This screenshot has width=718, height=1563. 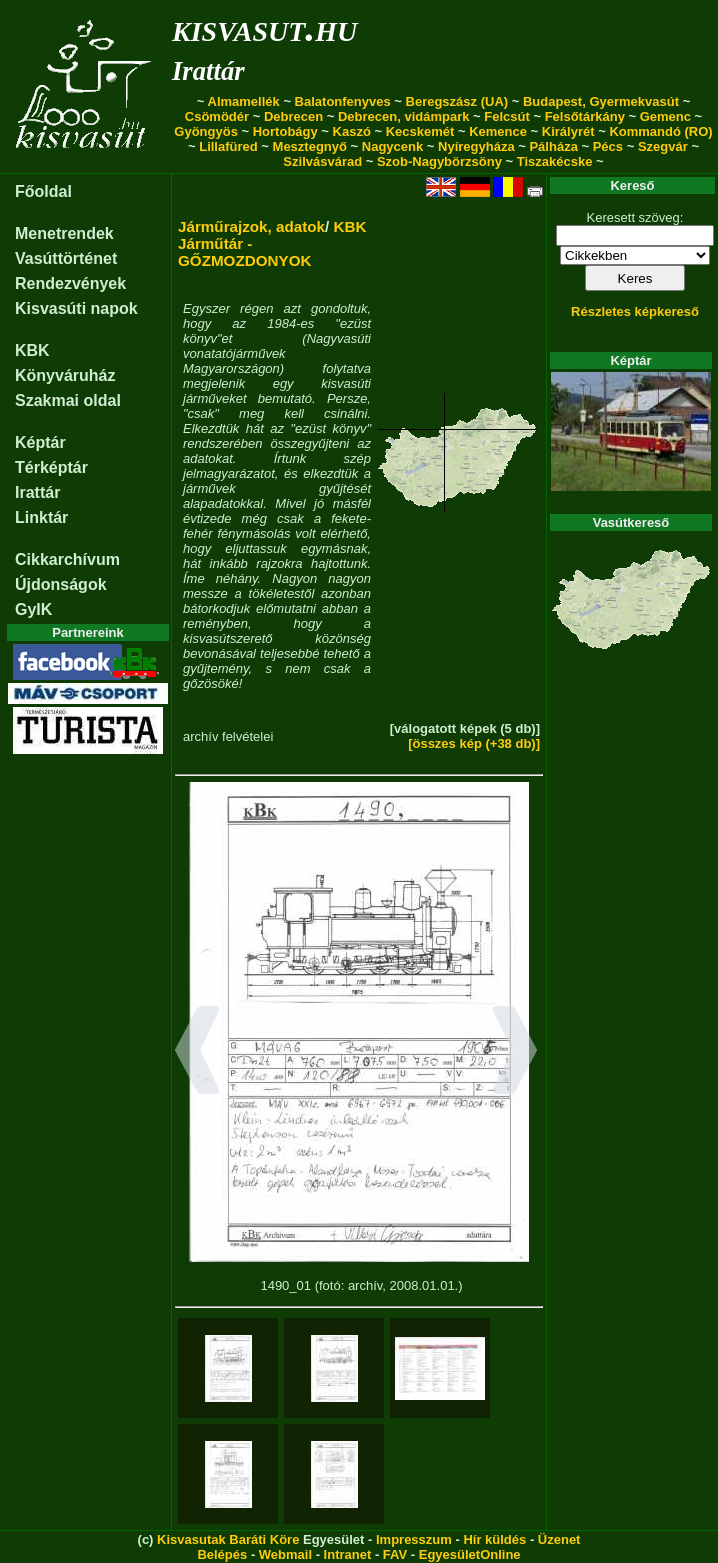 I want to click on Hortobágy, so click(x=285, y=131).